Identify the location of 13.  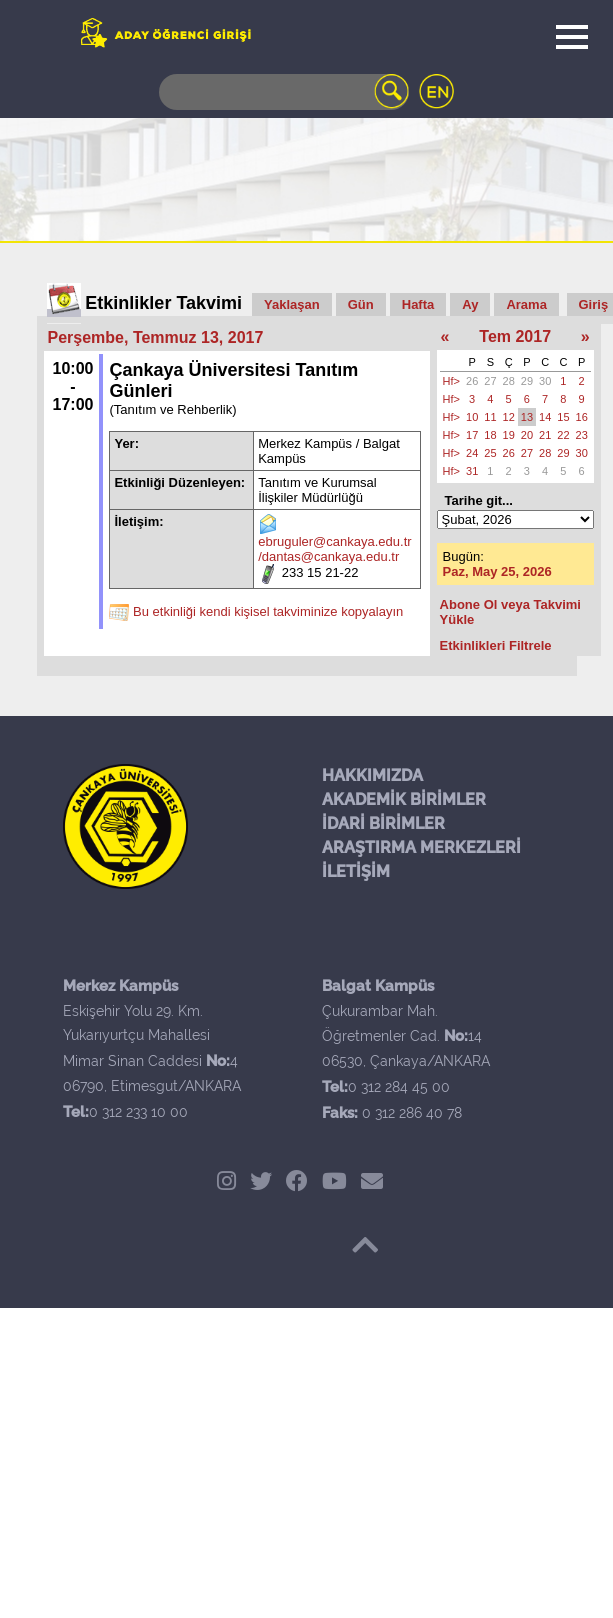
(527, 417).